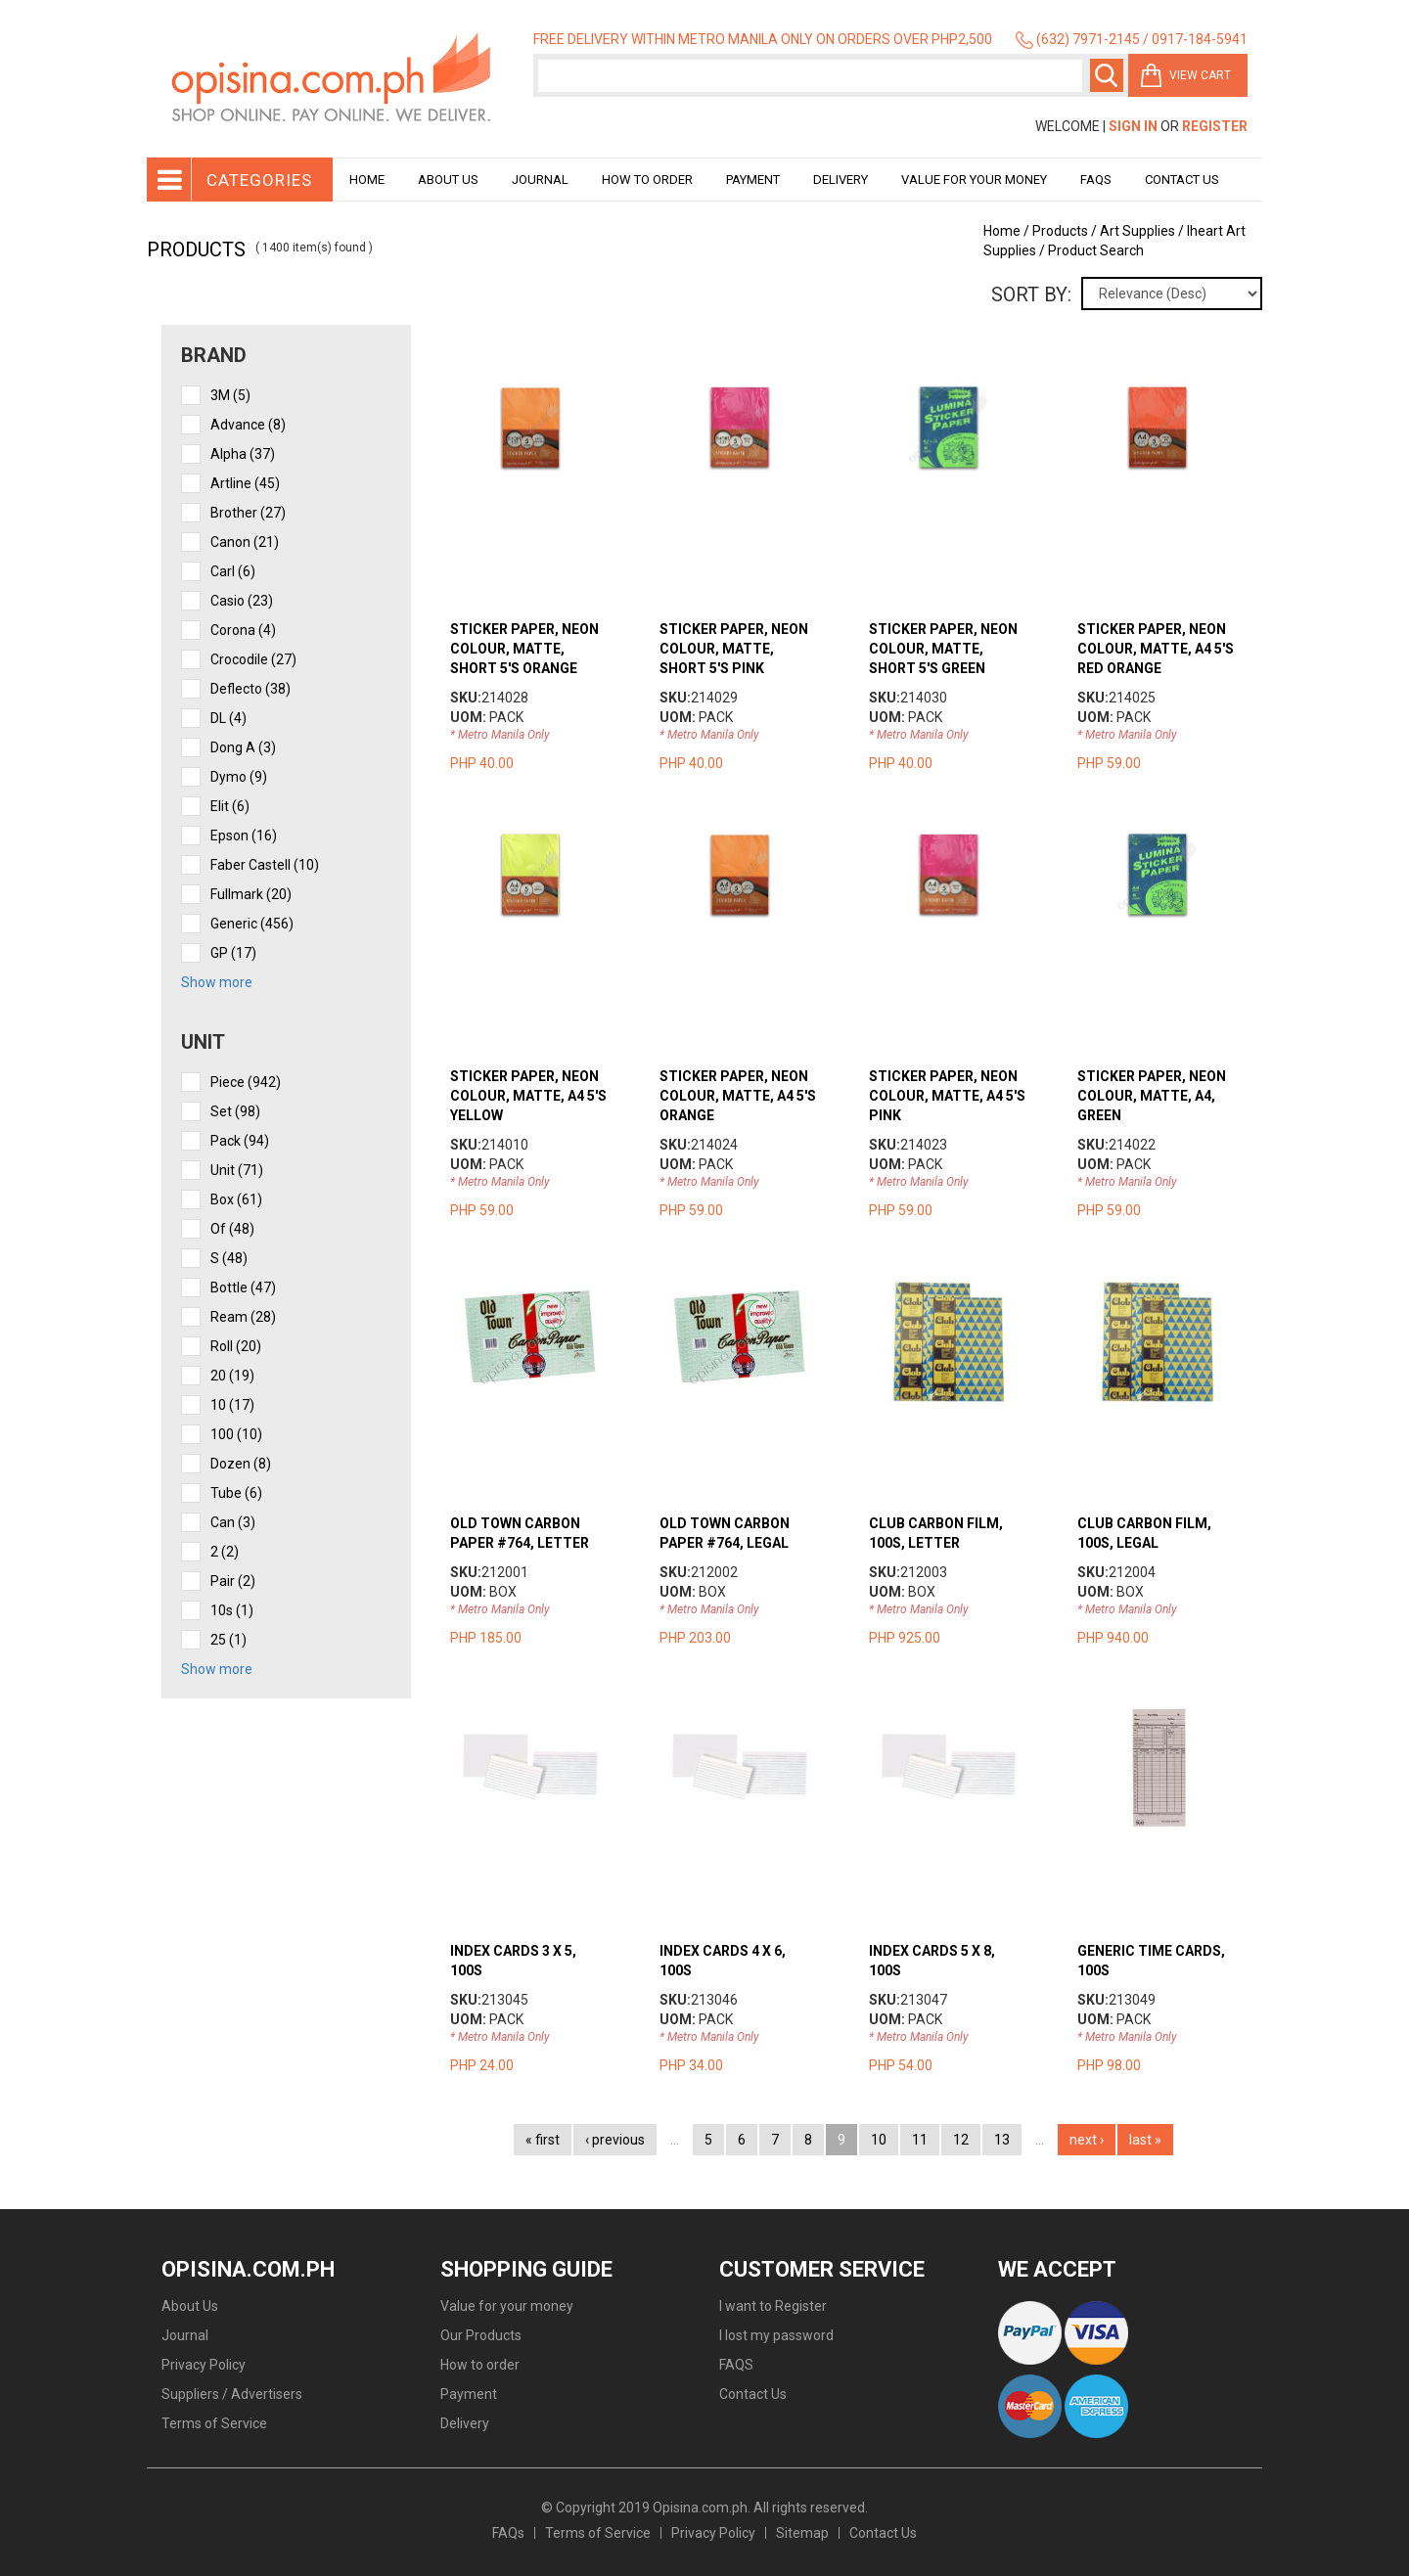  I want to click on Faqs, so click(1096, 179).